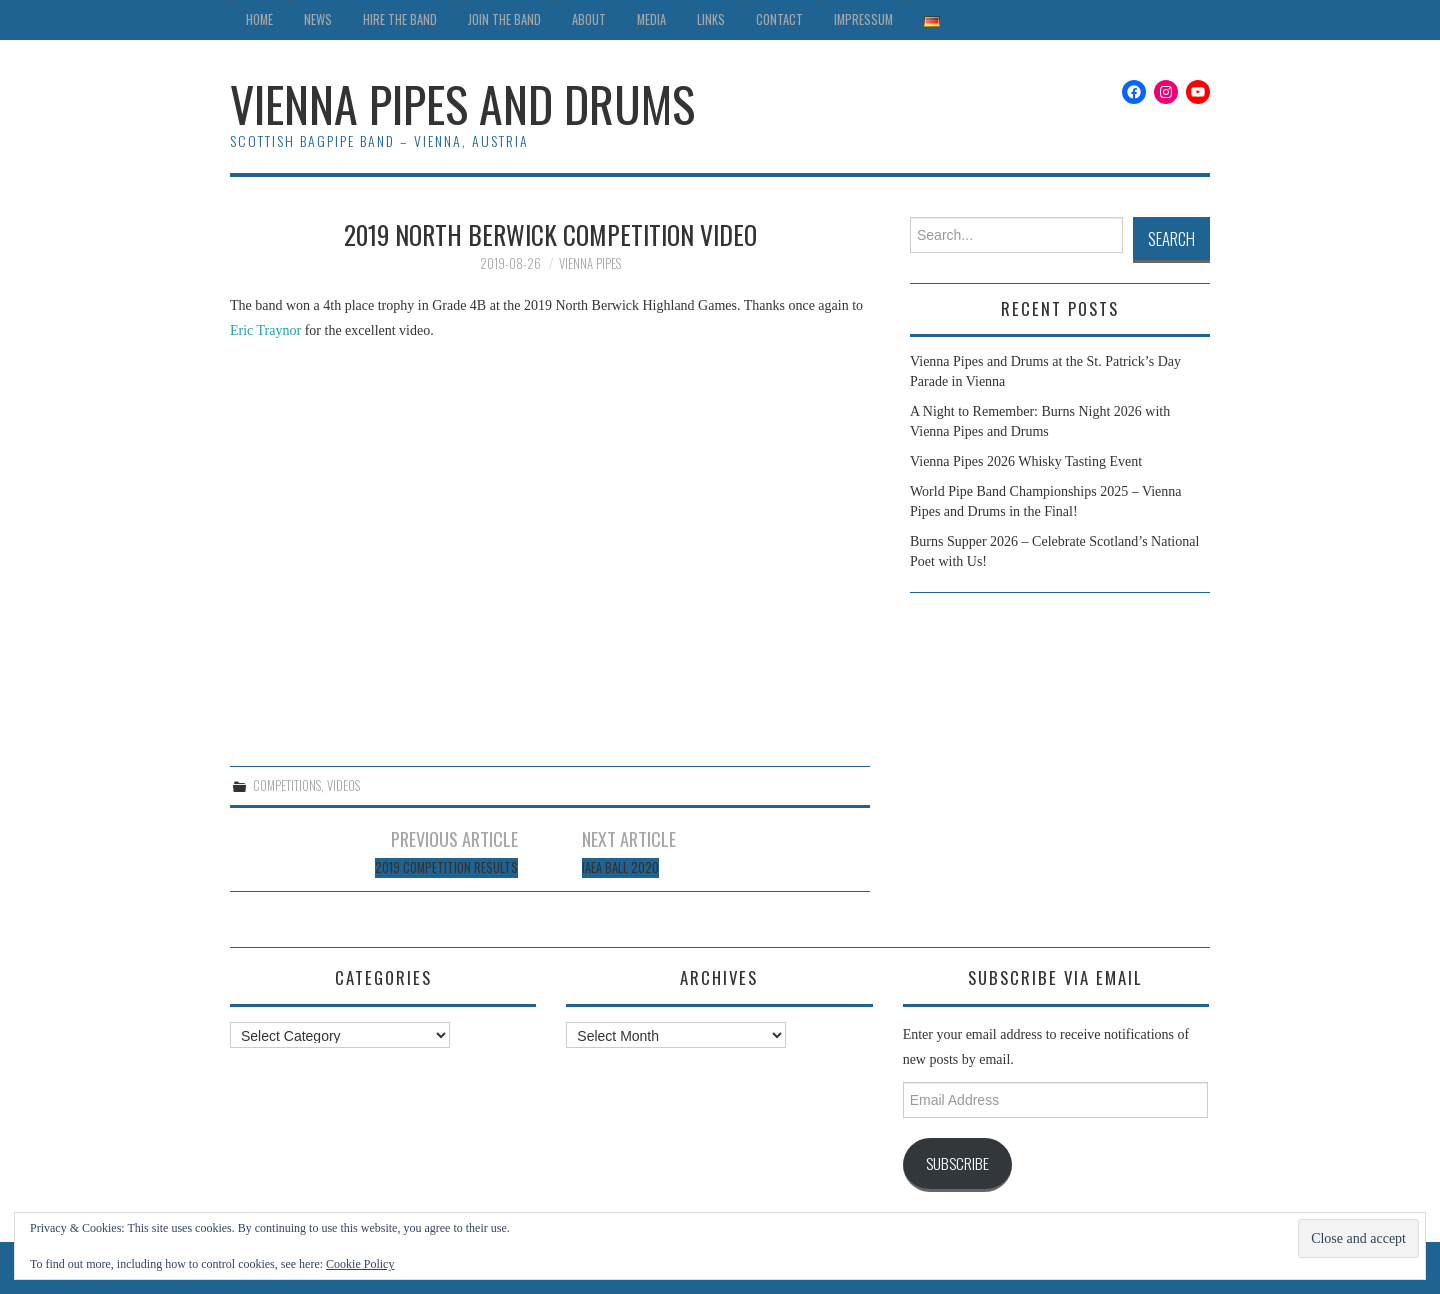 This screenshot has height=1294, width=1440. I want to click on 2019 Competition Results, so click(446, 867).